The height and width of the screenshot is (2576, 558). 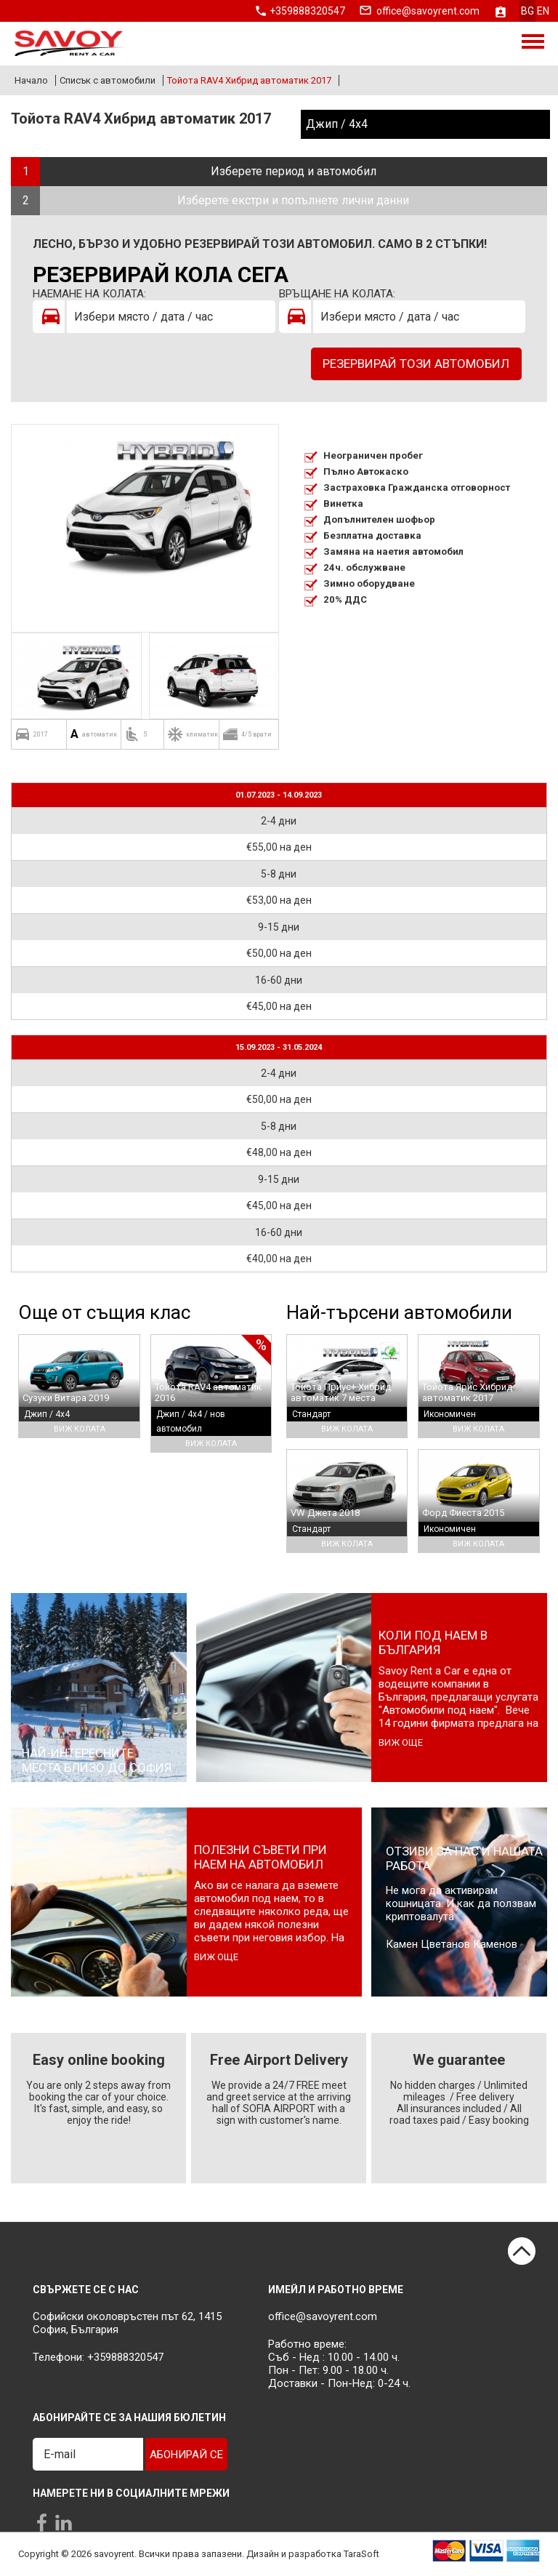 I want to click on Полезни съвети при наем на автомобил, so click(x=260, y=1856).